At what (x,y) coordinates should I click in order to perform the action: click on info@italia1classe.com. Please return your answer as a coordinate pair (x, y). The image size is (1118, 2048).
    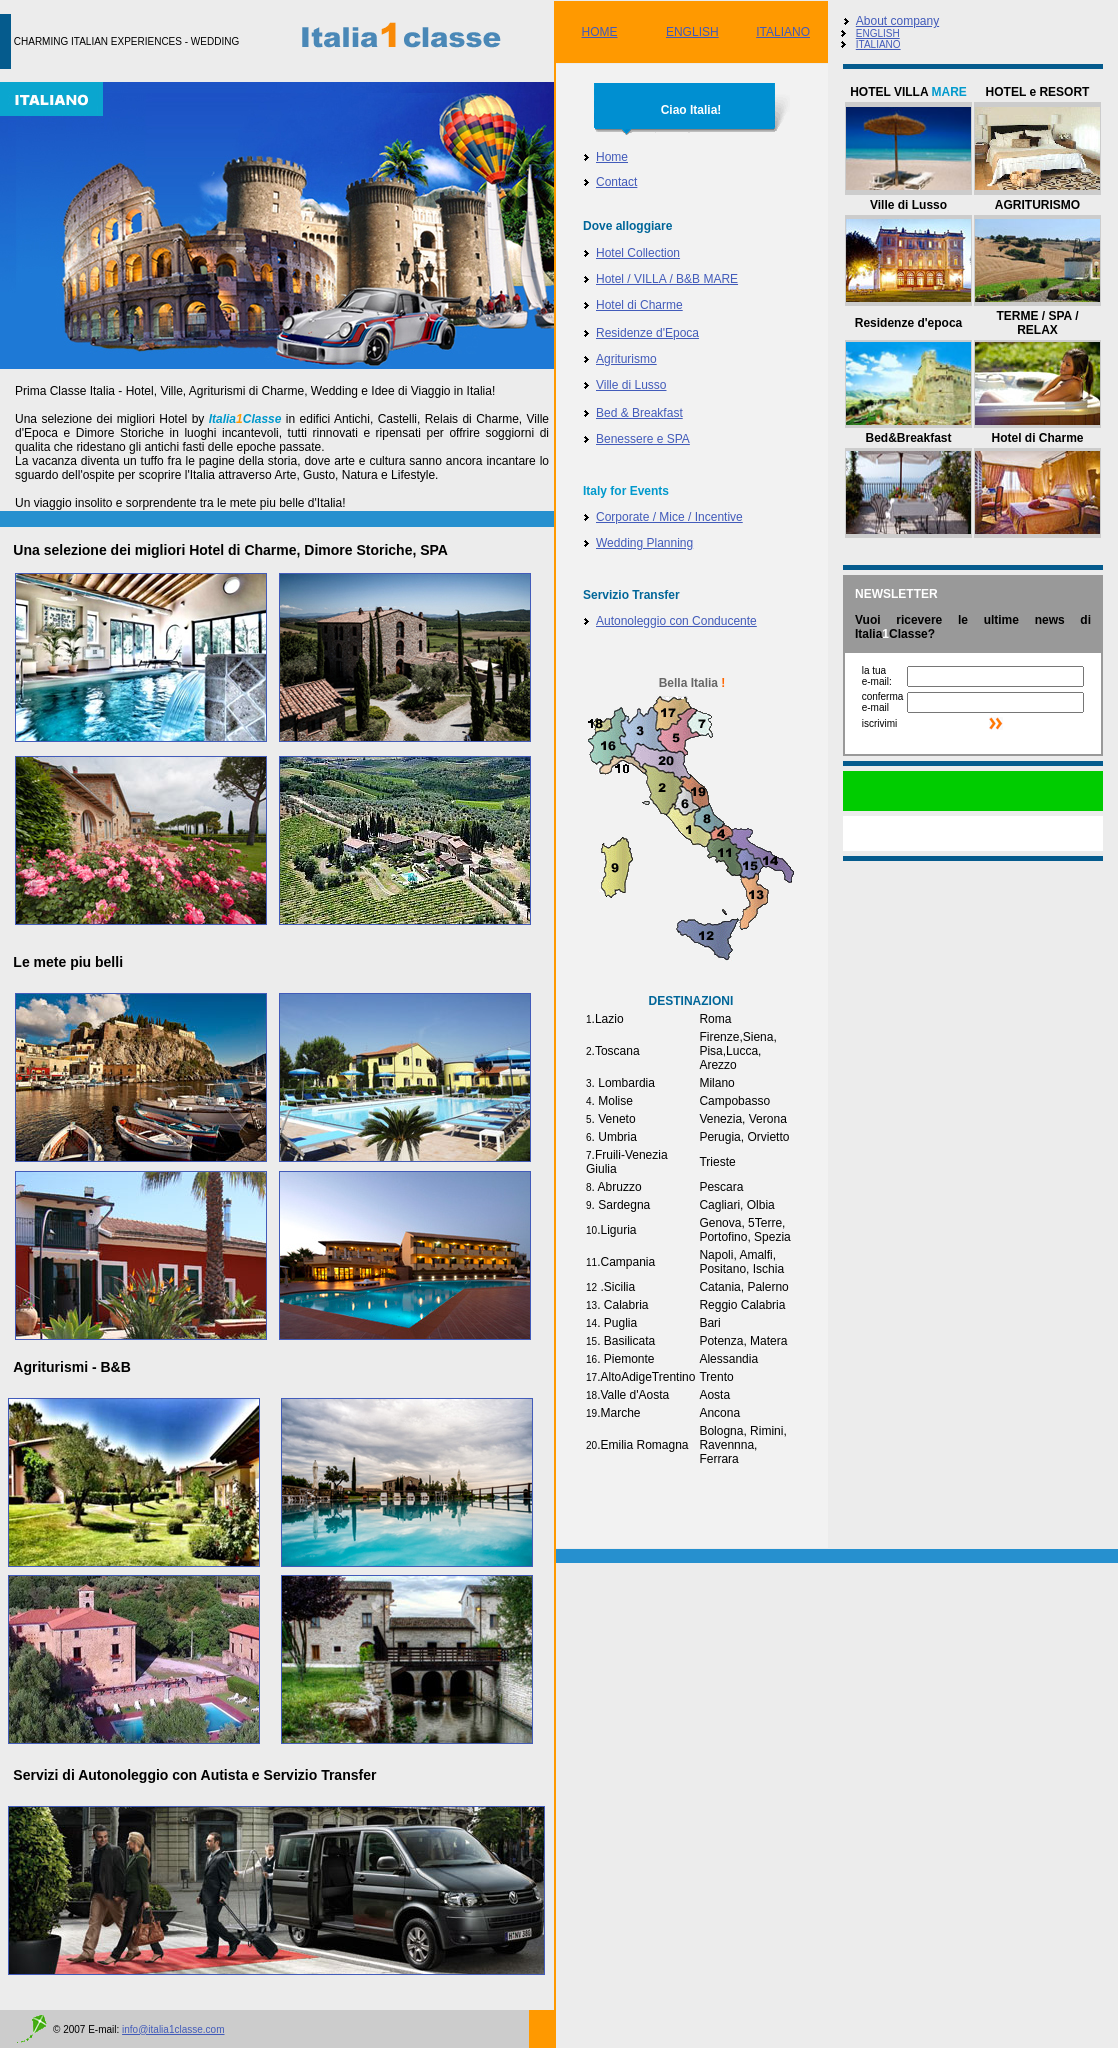
    Looking at the image, I should click on (173, 2029).